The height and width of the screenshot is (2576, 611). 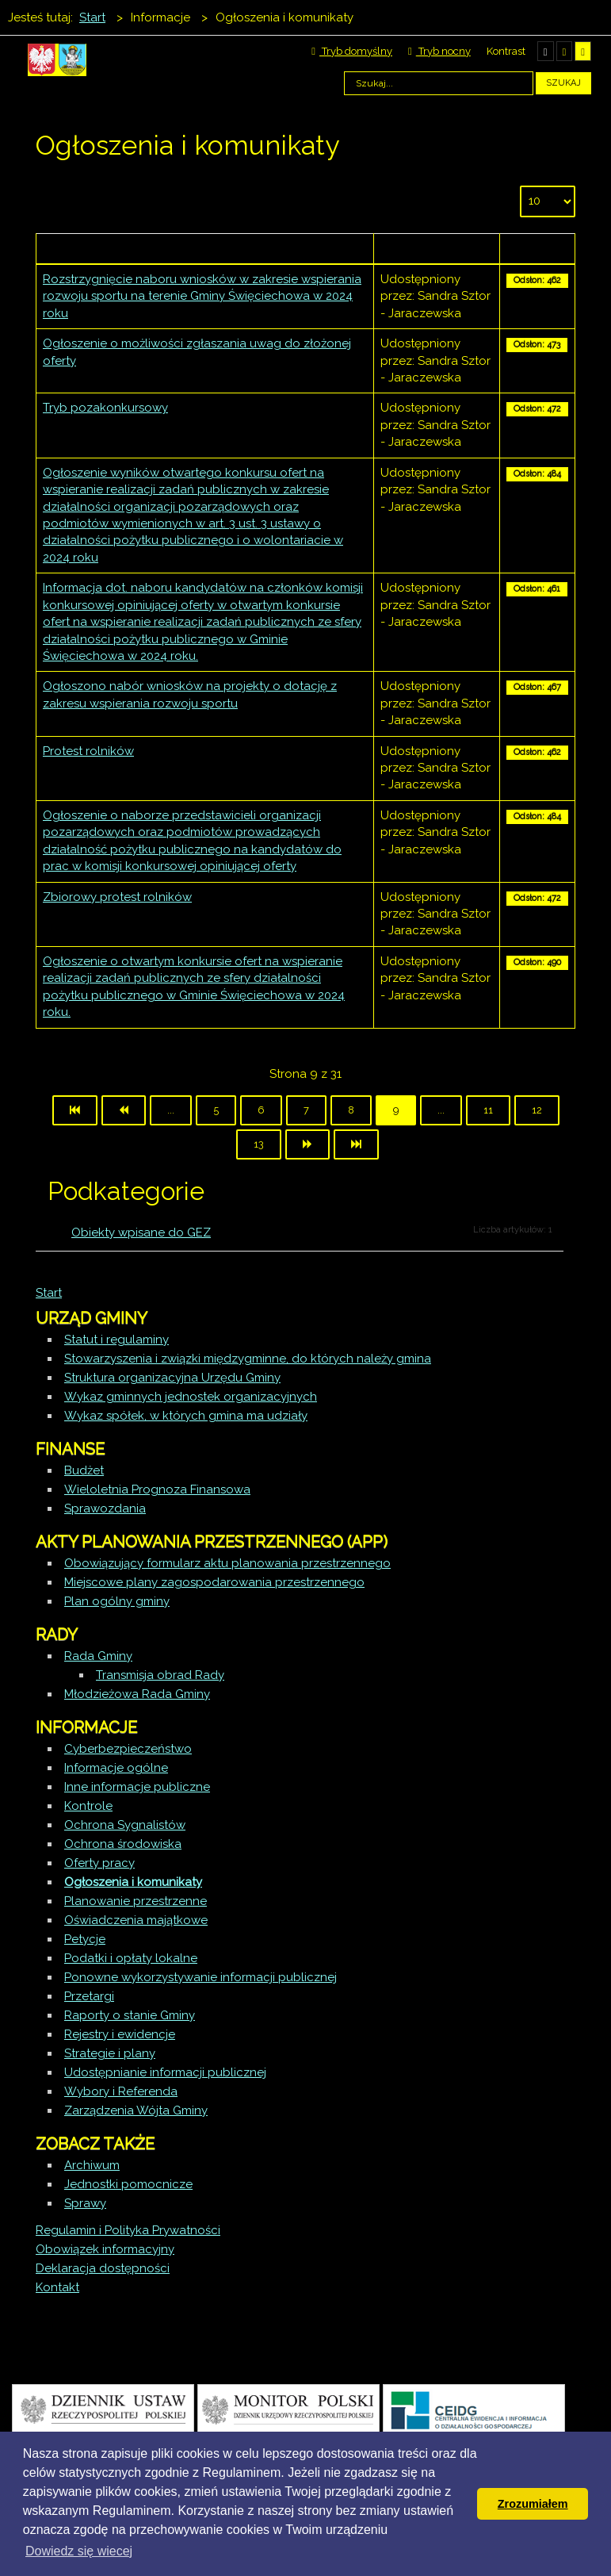 I want to click on Oświadczenia majątkowe, so click(x=136, y=1920).